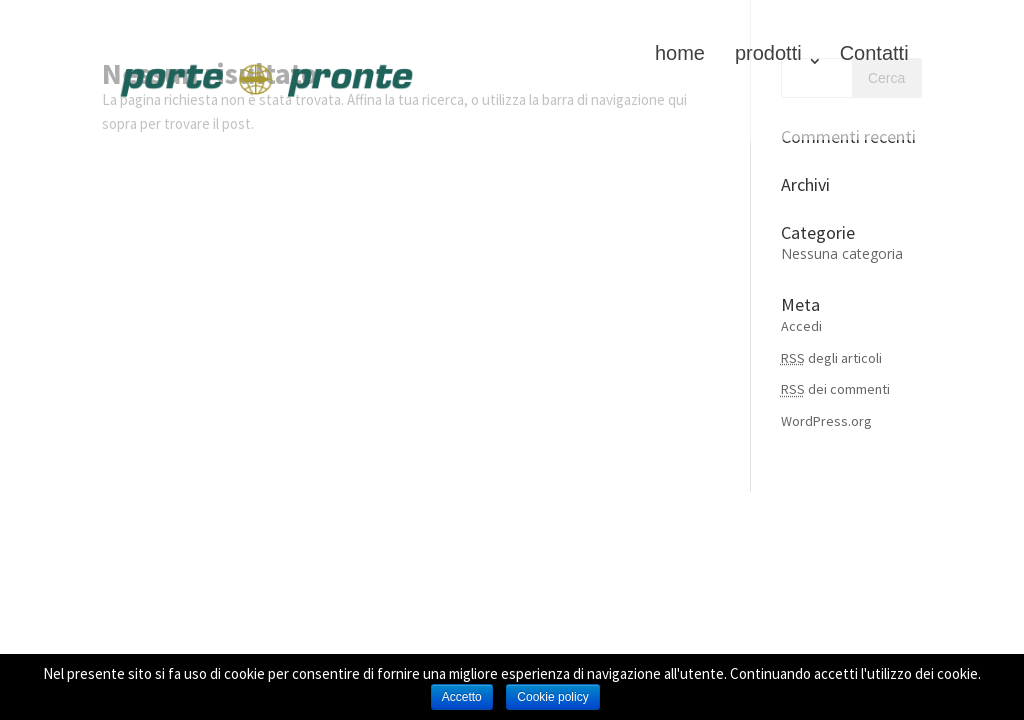  What do you see at coordinates (768, 53) in the screenshot?
I see `prodotti` at bounding box center [768, 53].